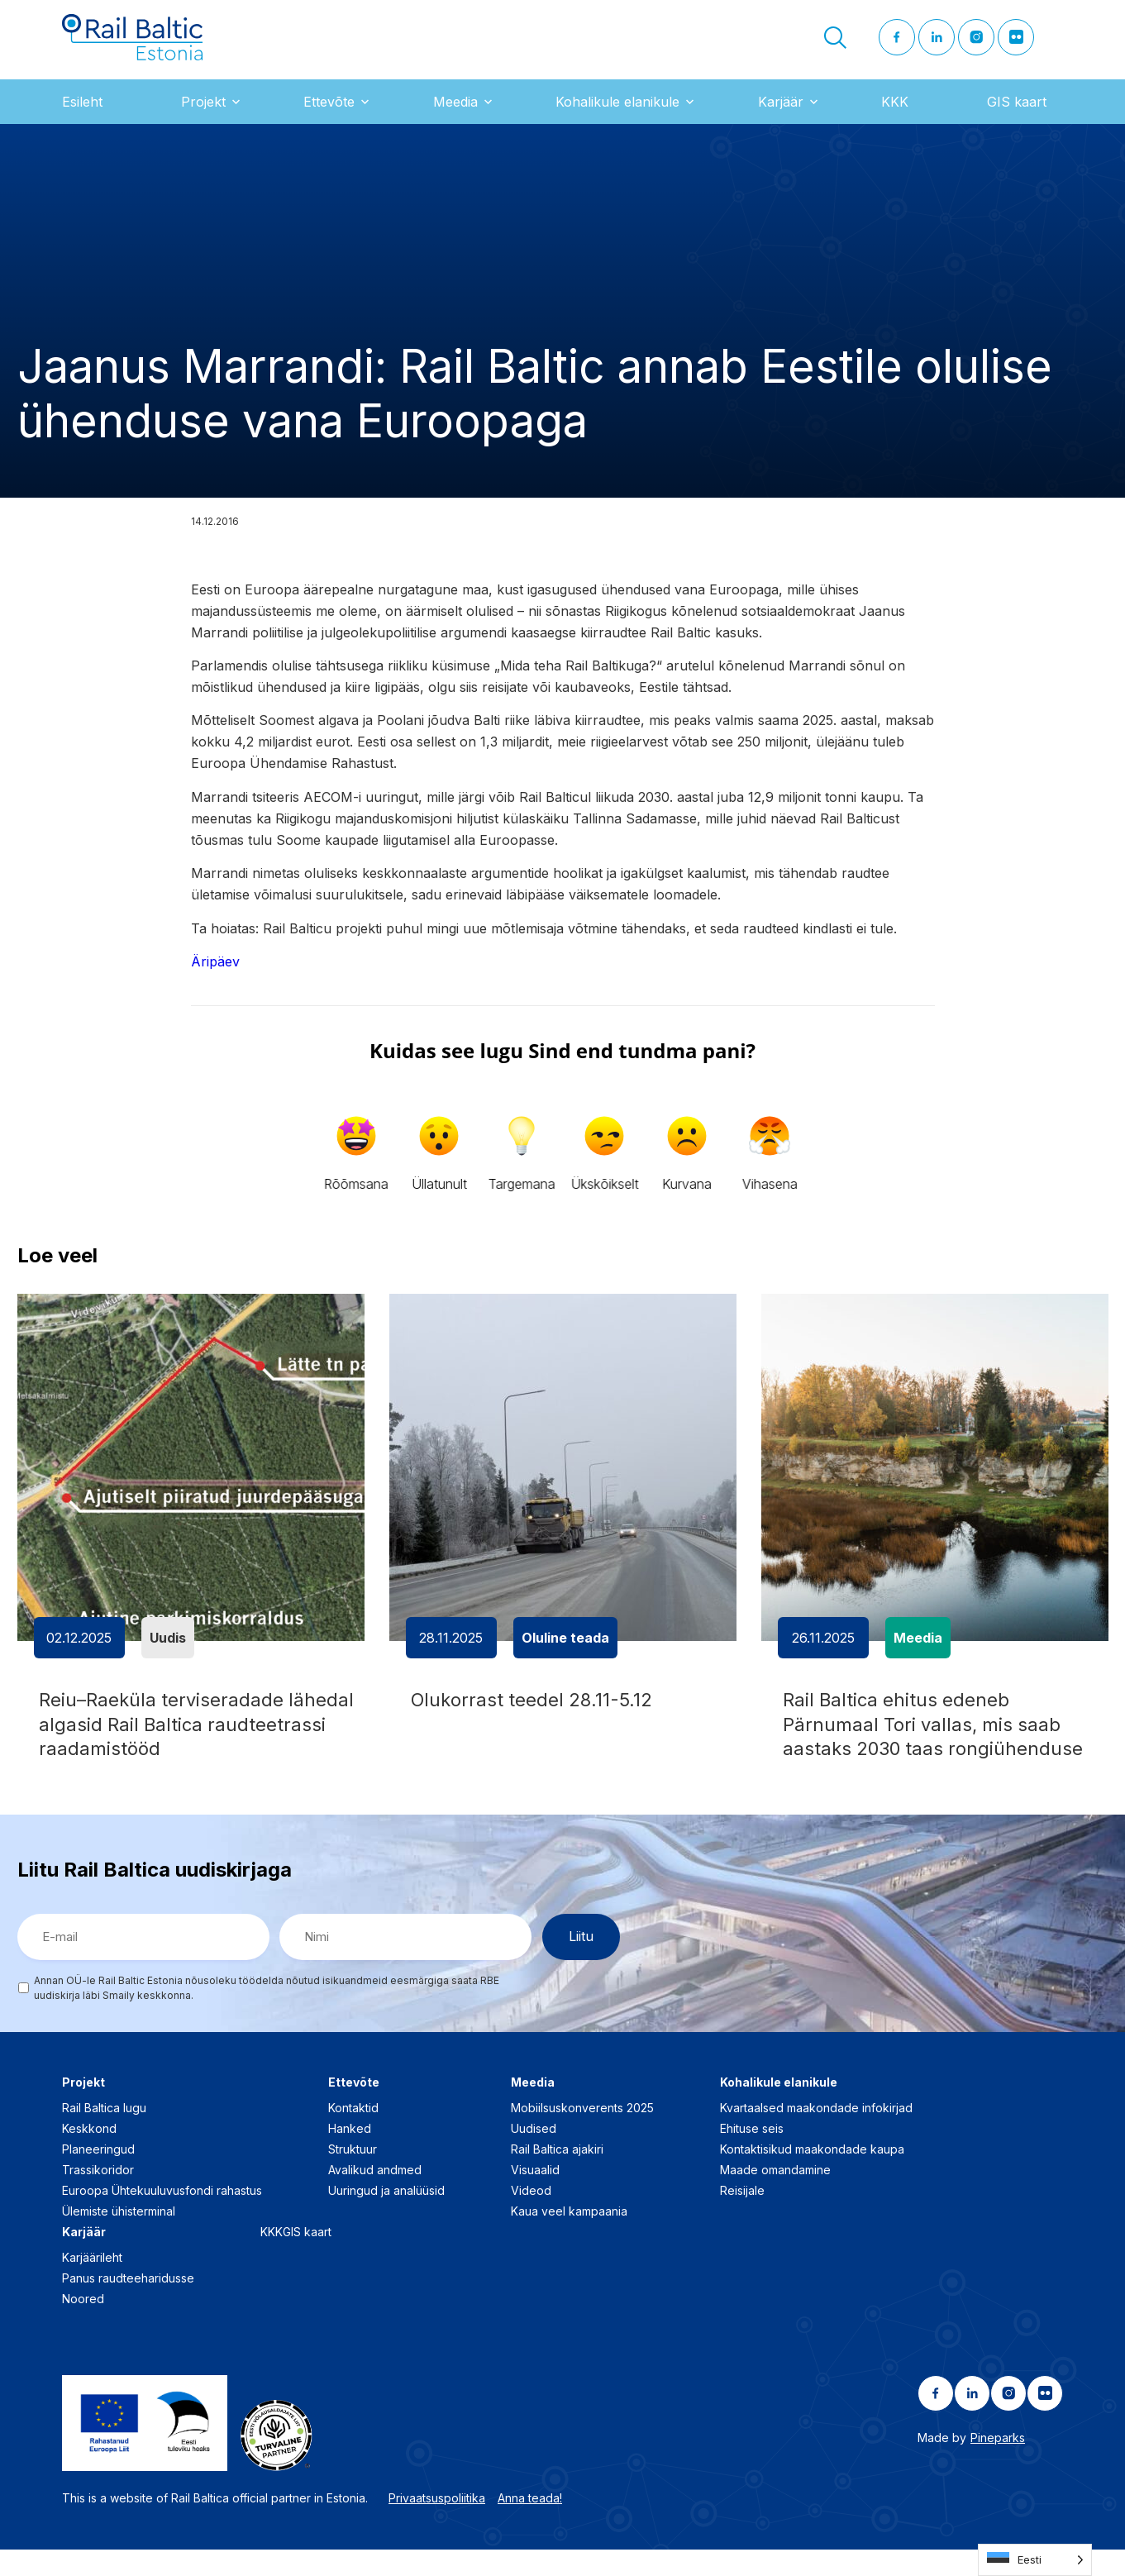  I want to click on Euroopa Ühtekuuluvusfondi rahastus, so click(162, 2216).